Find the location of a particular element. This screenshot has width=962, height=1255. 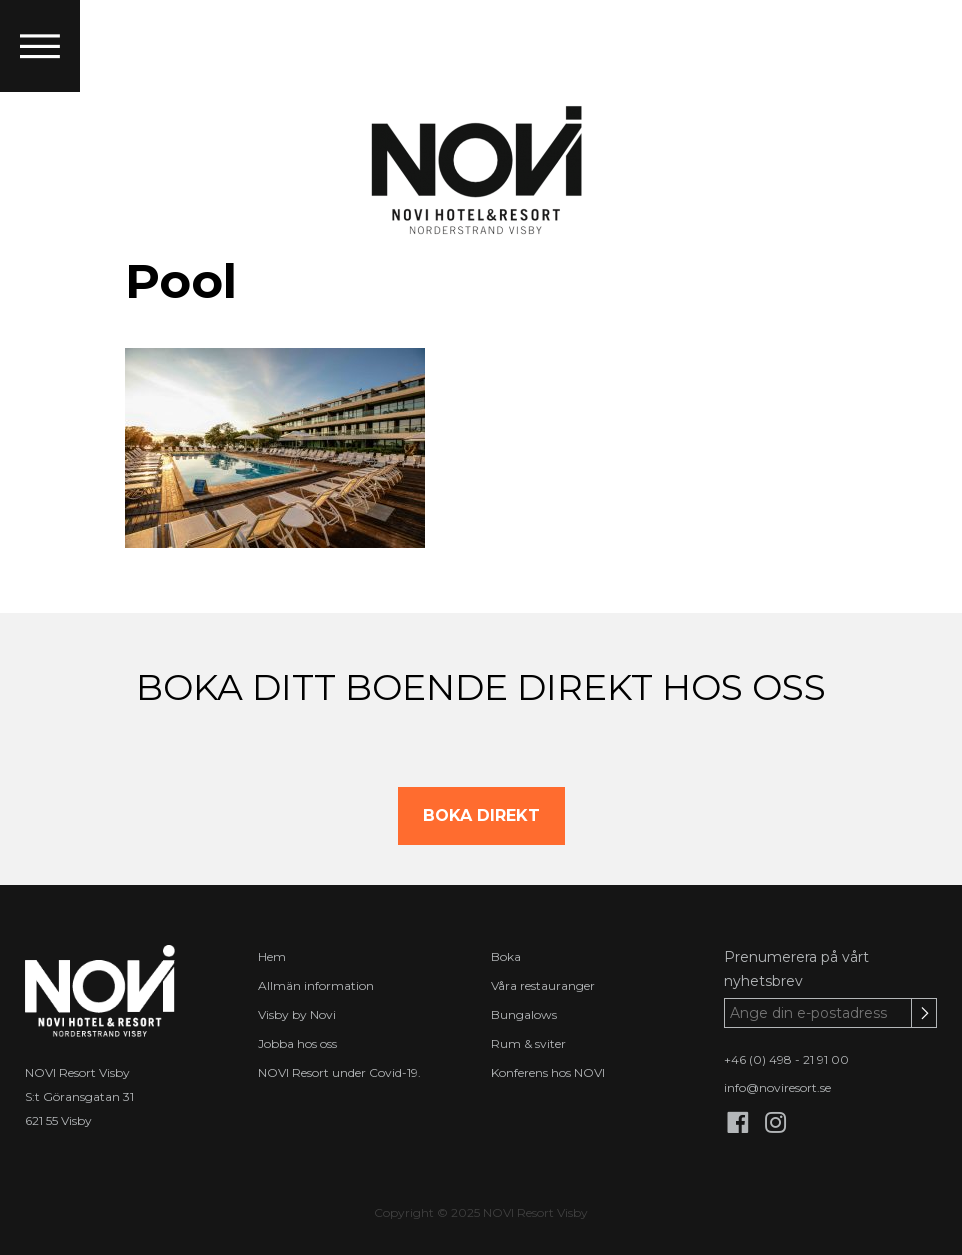

Jobba hos oss is located at coordinates (297, 1043).